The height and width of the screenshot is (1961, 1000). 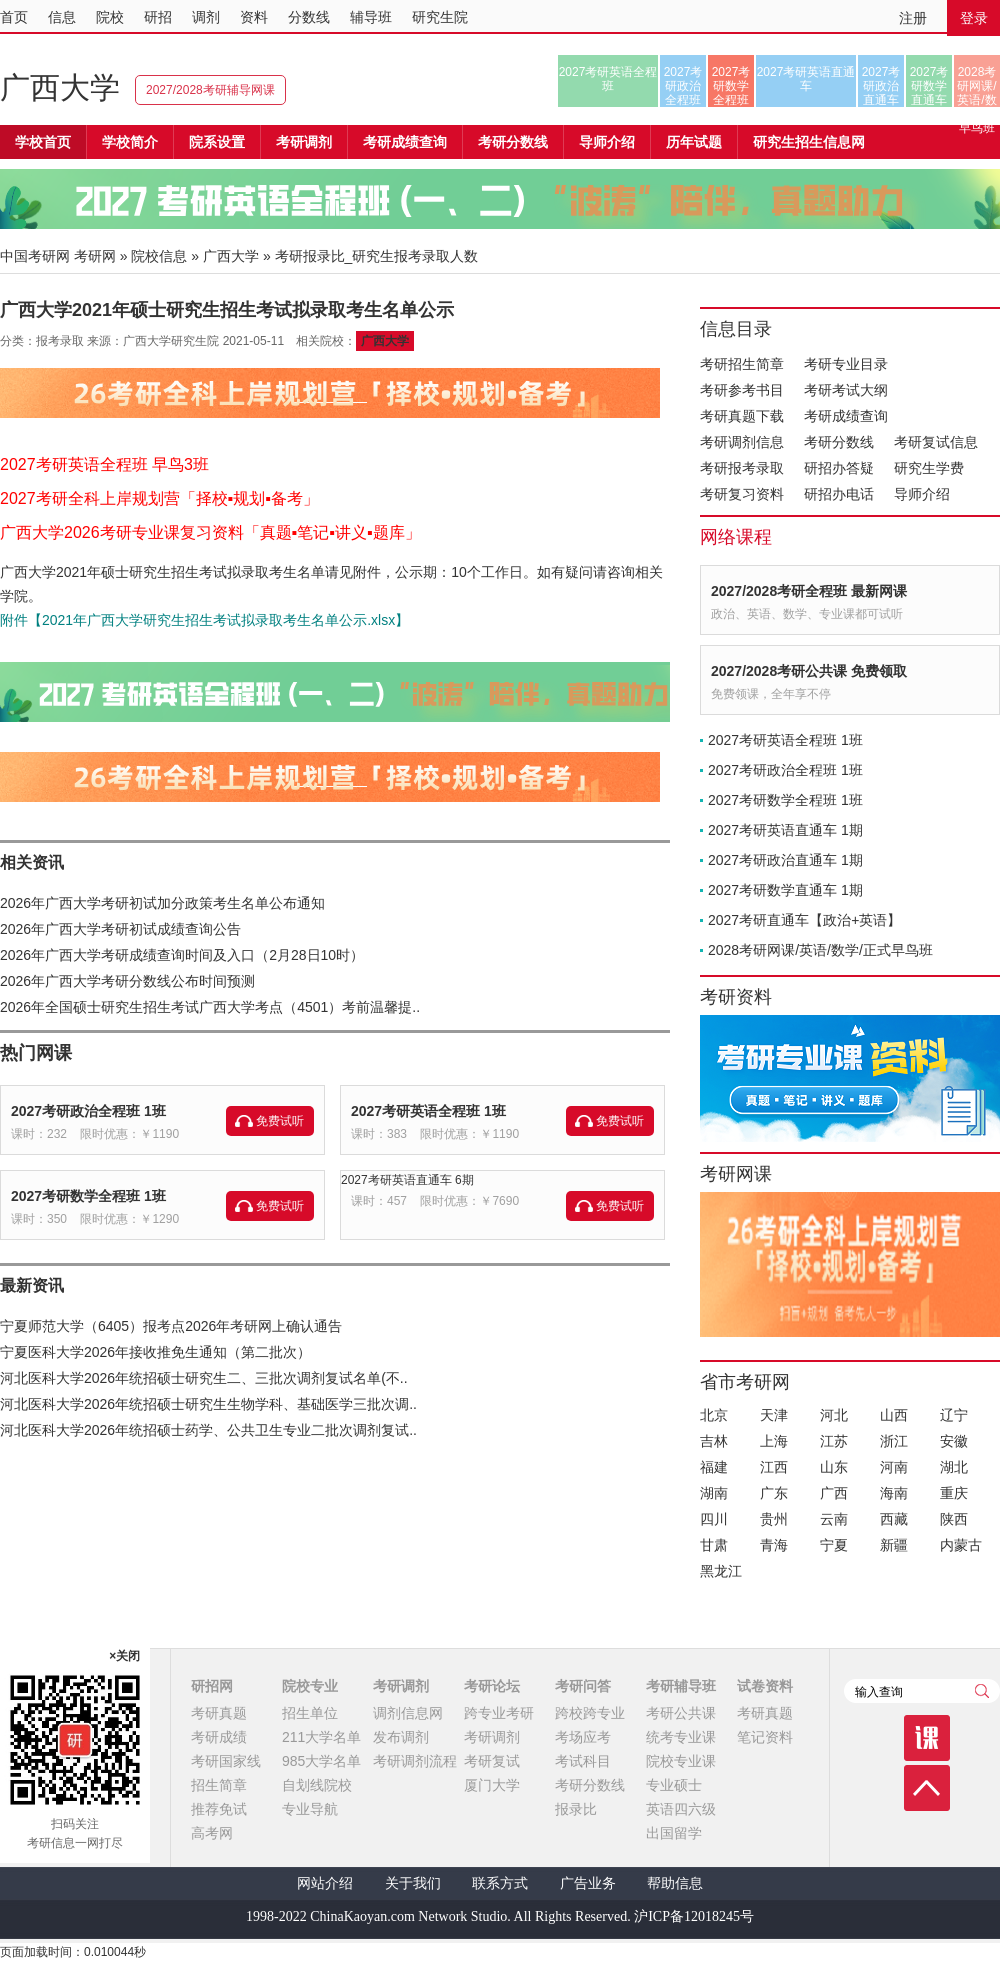 What do you see at coordinates (110, 17) in the screenshot?
I see `院校` at bounding box center [110, 17].